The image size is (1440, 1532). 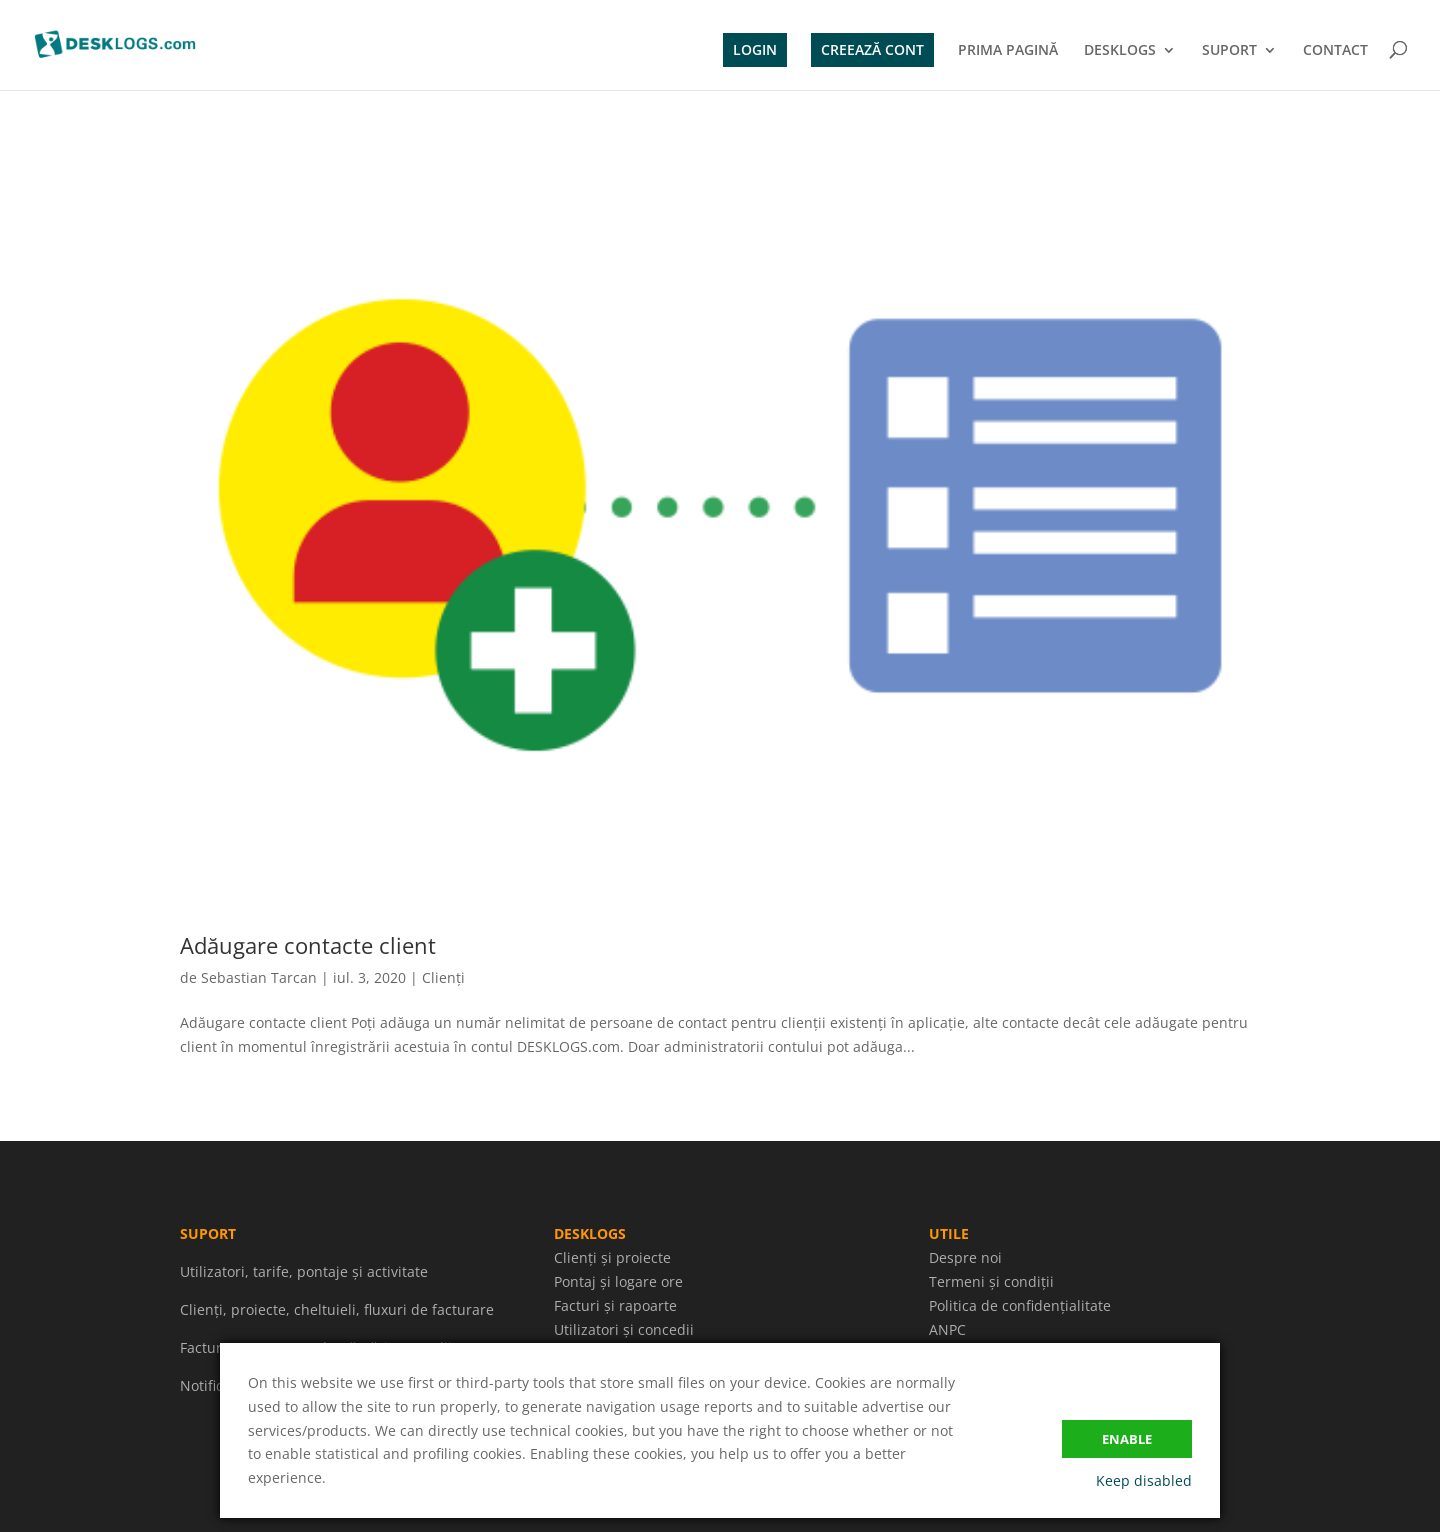 What do you see at coordinates (1020, 1305) in the screenshot?
I see `Politica de confidențialitate` at bounding box center [1020, 1305].